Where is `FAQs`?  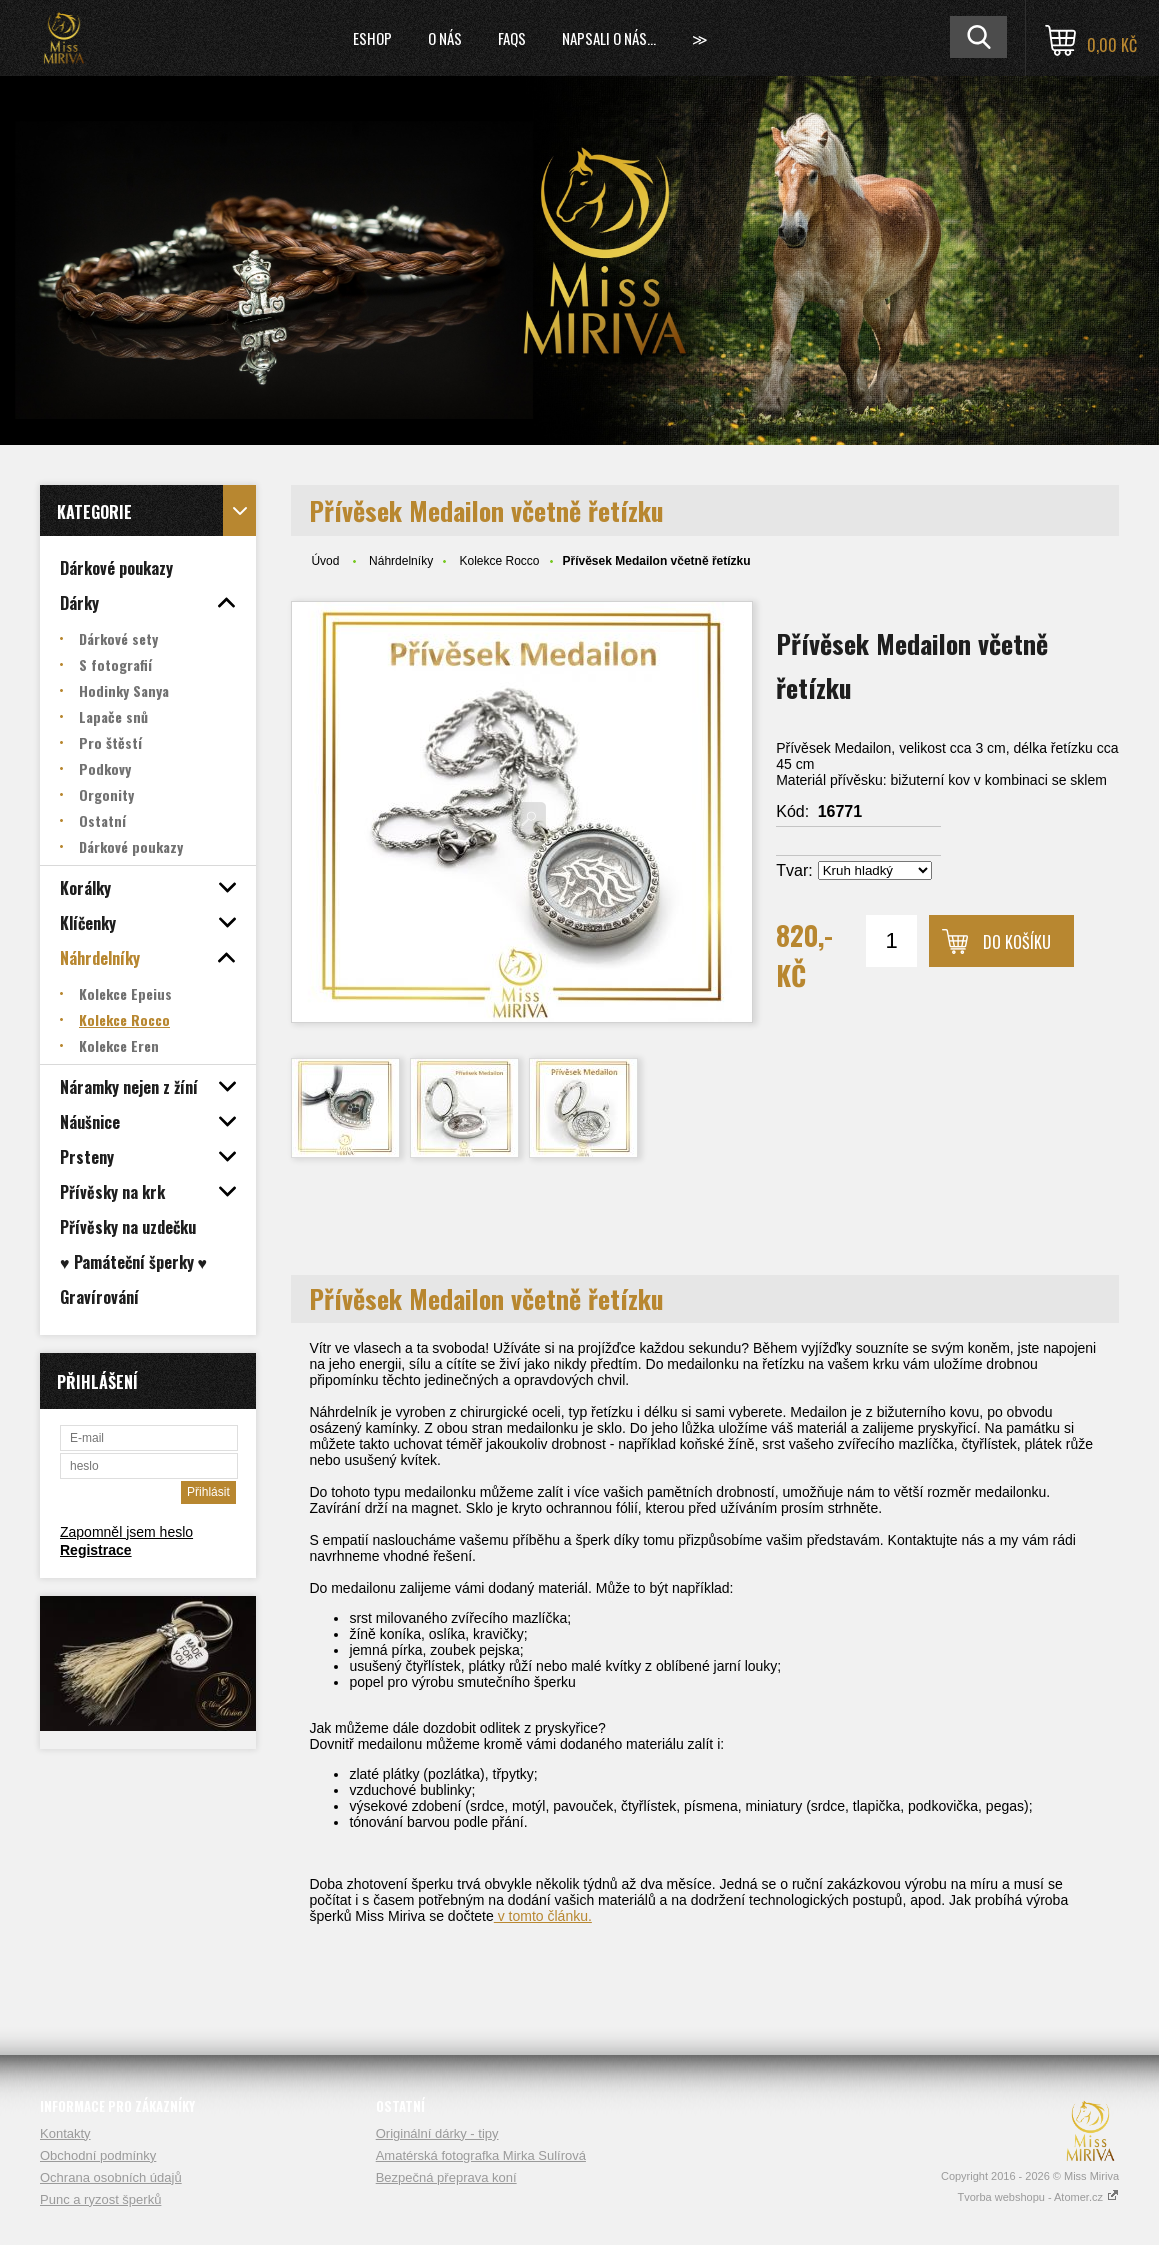 FAQs is located at coordinates (512, 38).